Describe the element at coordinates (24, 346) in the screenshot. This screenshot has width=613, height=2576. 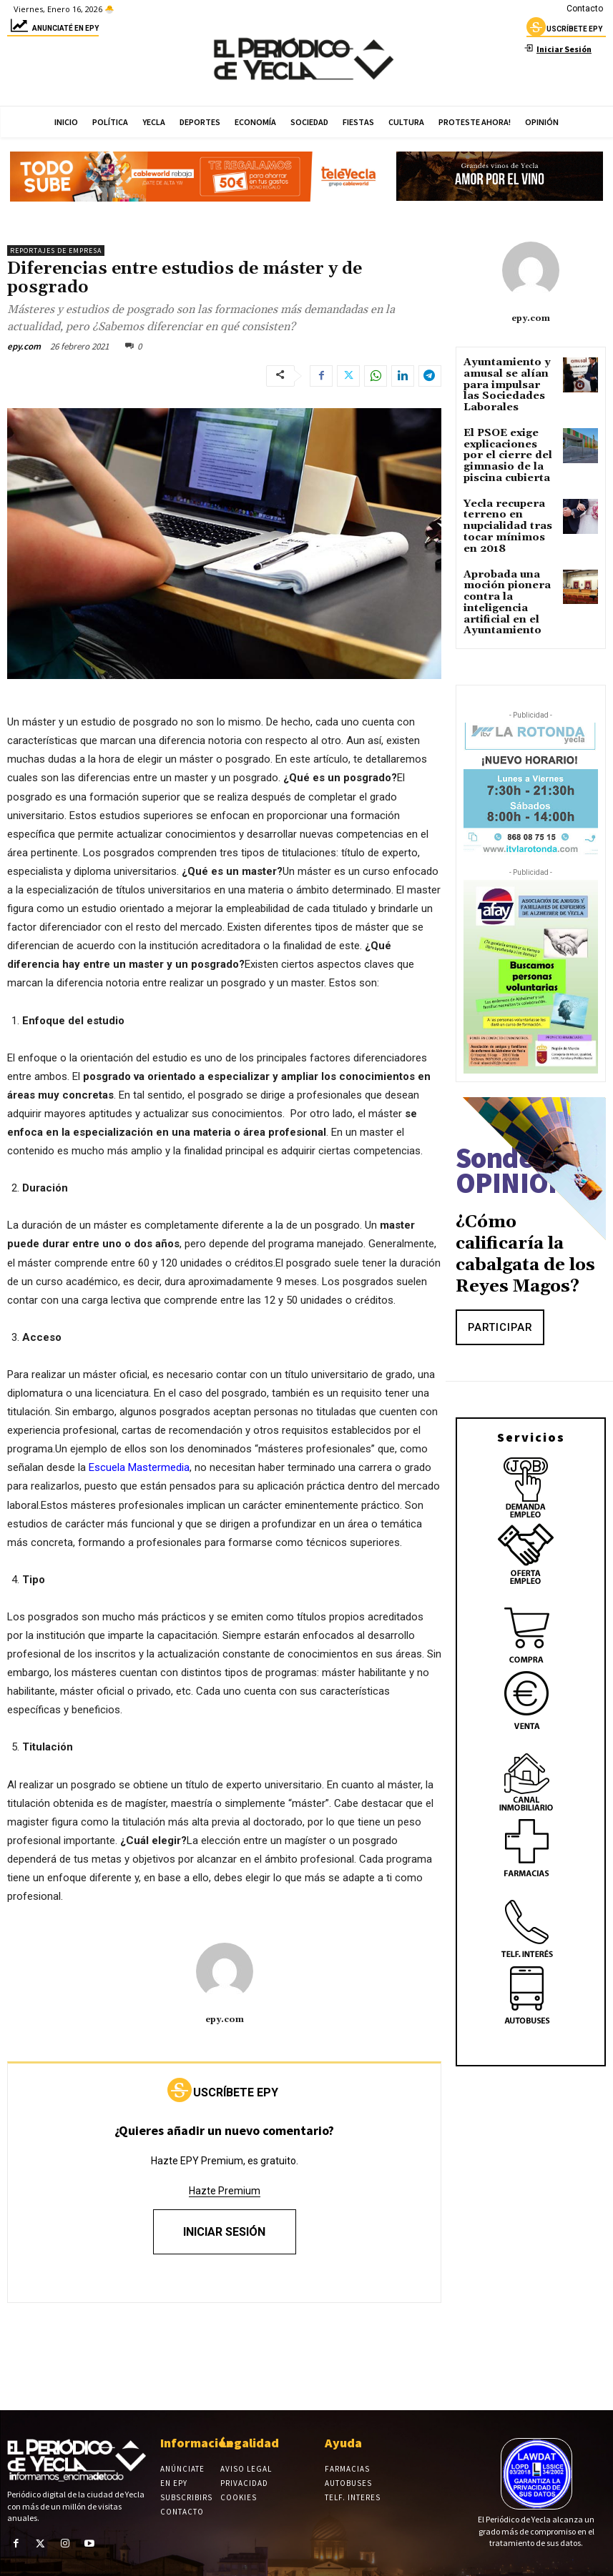
I see `epy.com` at that location.